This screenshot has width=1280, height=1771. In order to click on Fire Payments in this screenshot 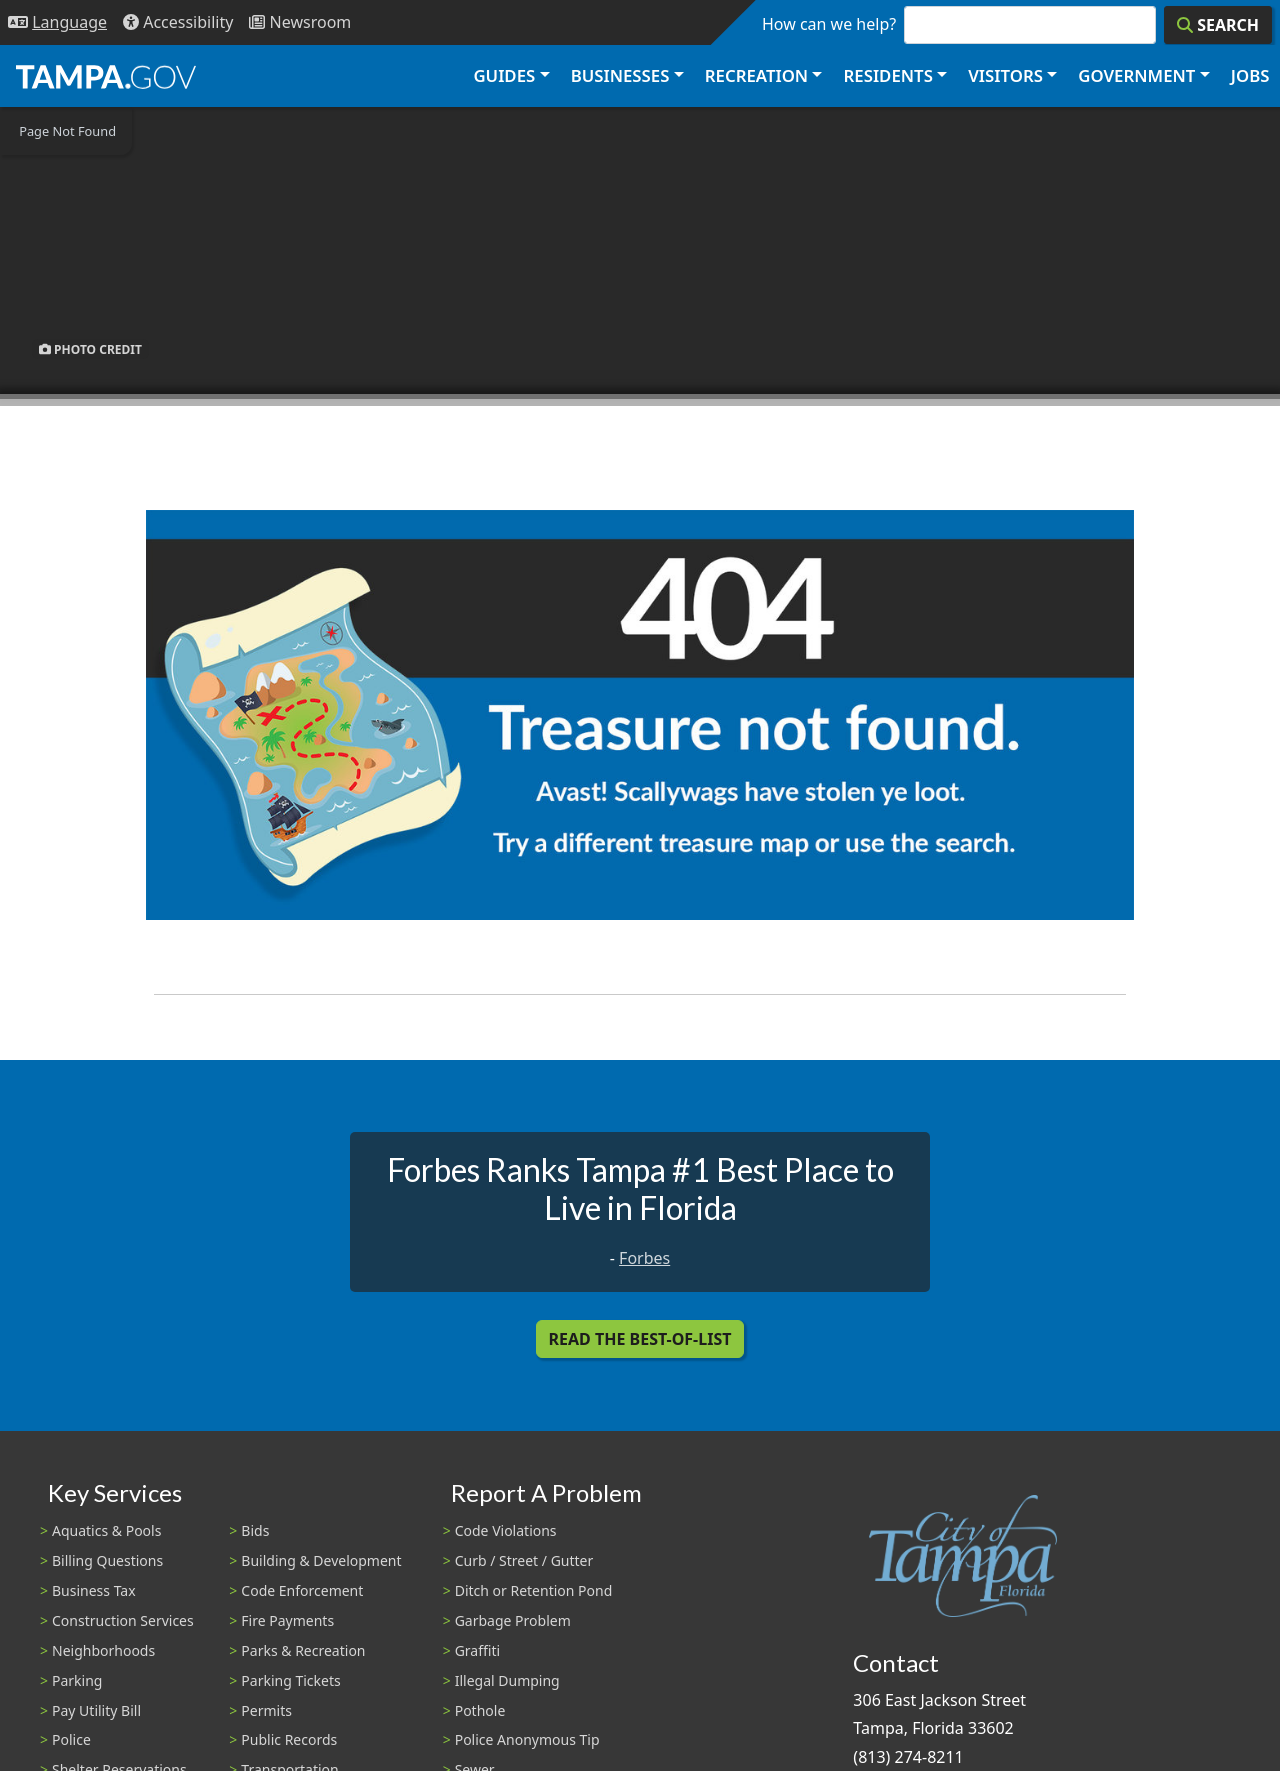, I will do `click(287, 1620)`.